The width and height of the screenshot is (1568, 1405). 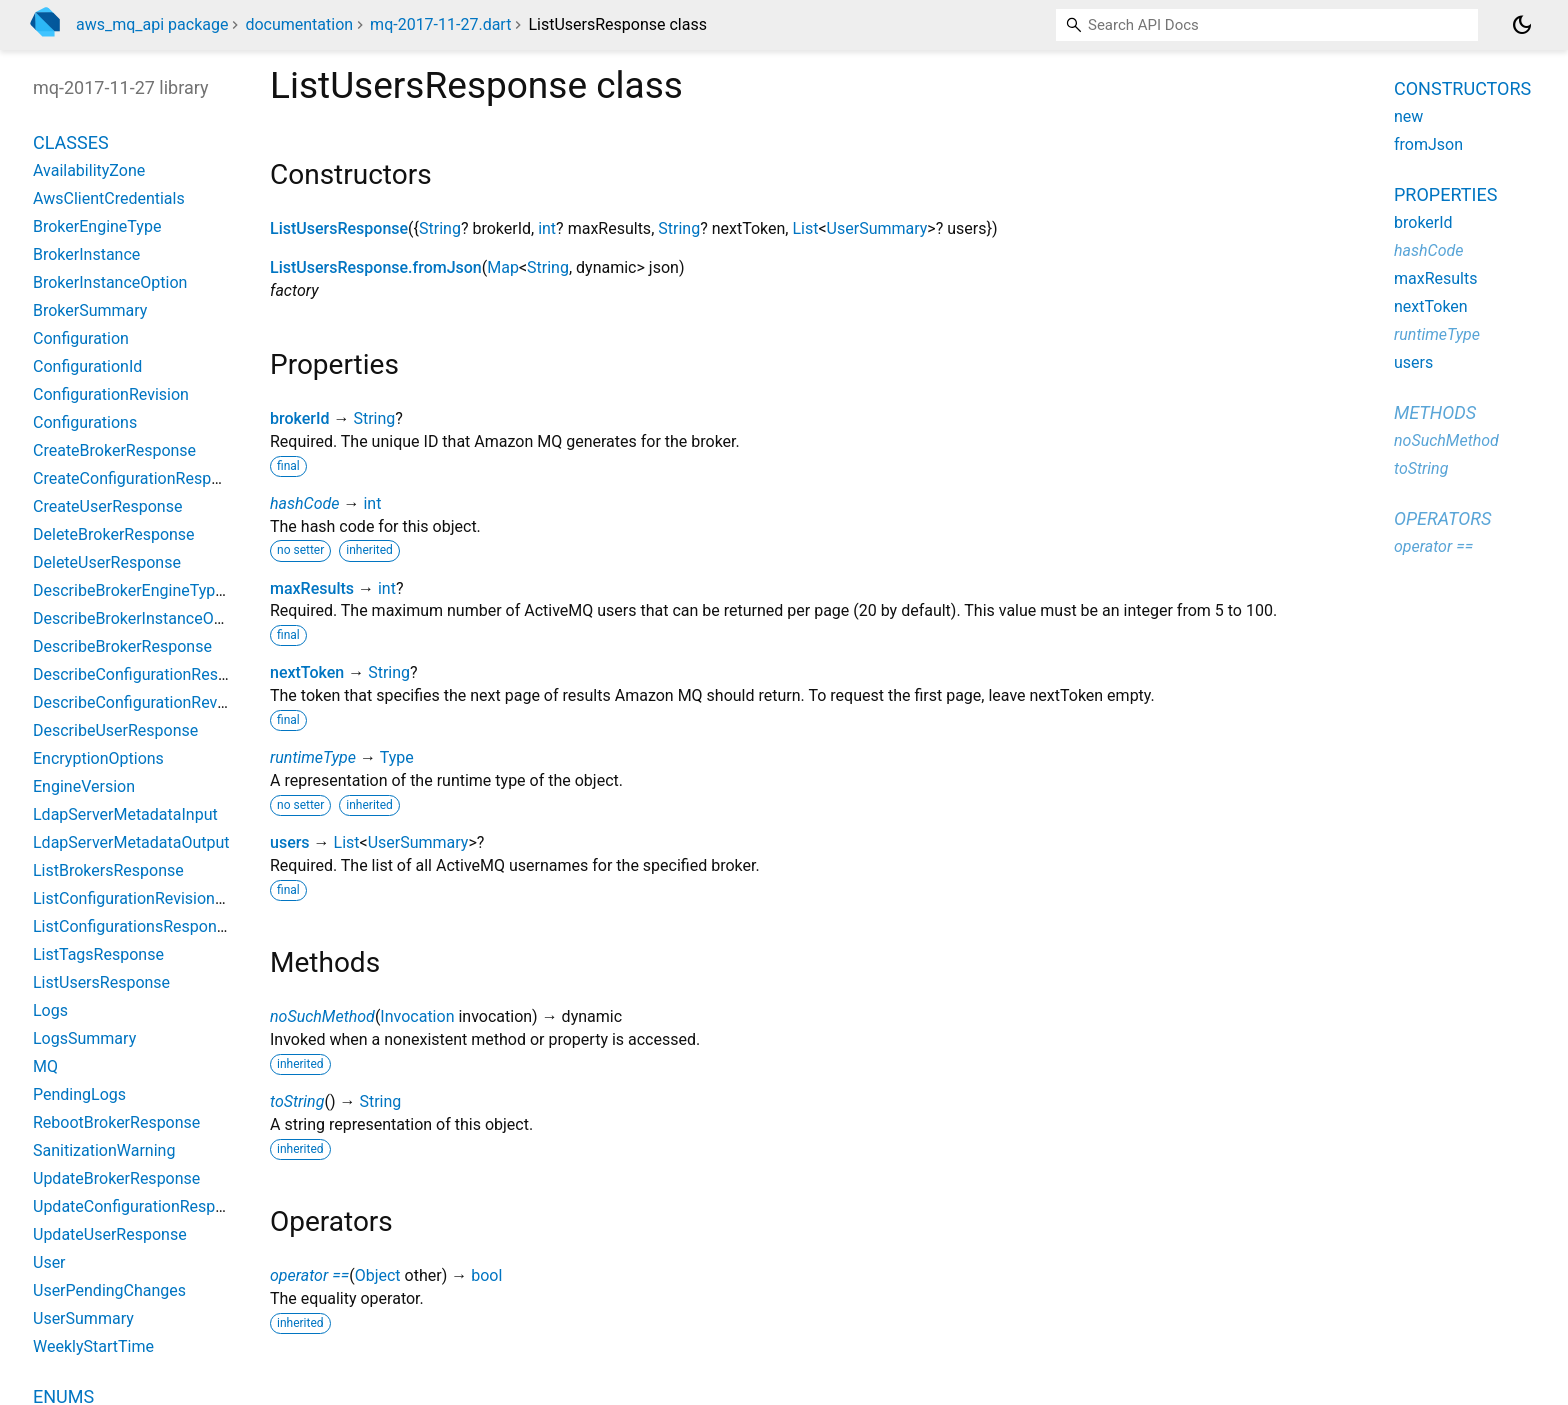 I want to click on UpdateUserResponse, so click(x=110, y=1234).